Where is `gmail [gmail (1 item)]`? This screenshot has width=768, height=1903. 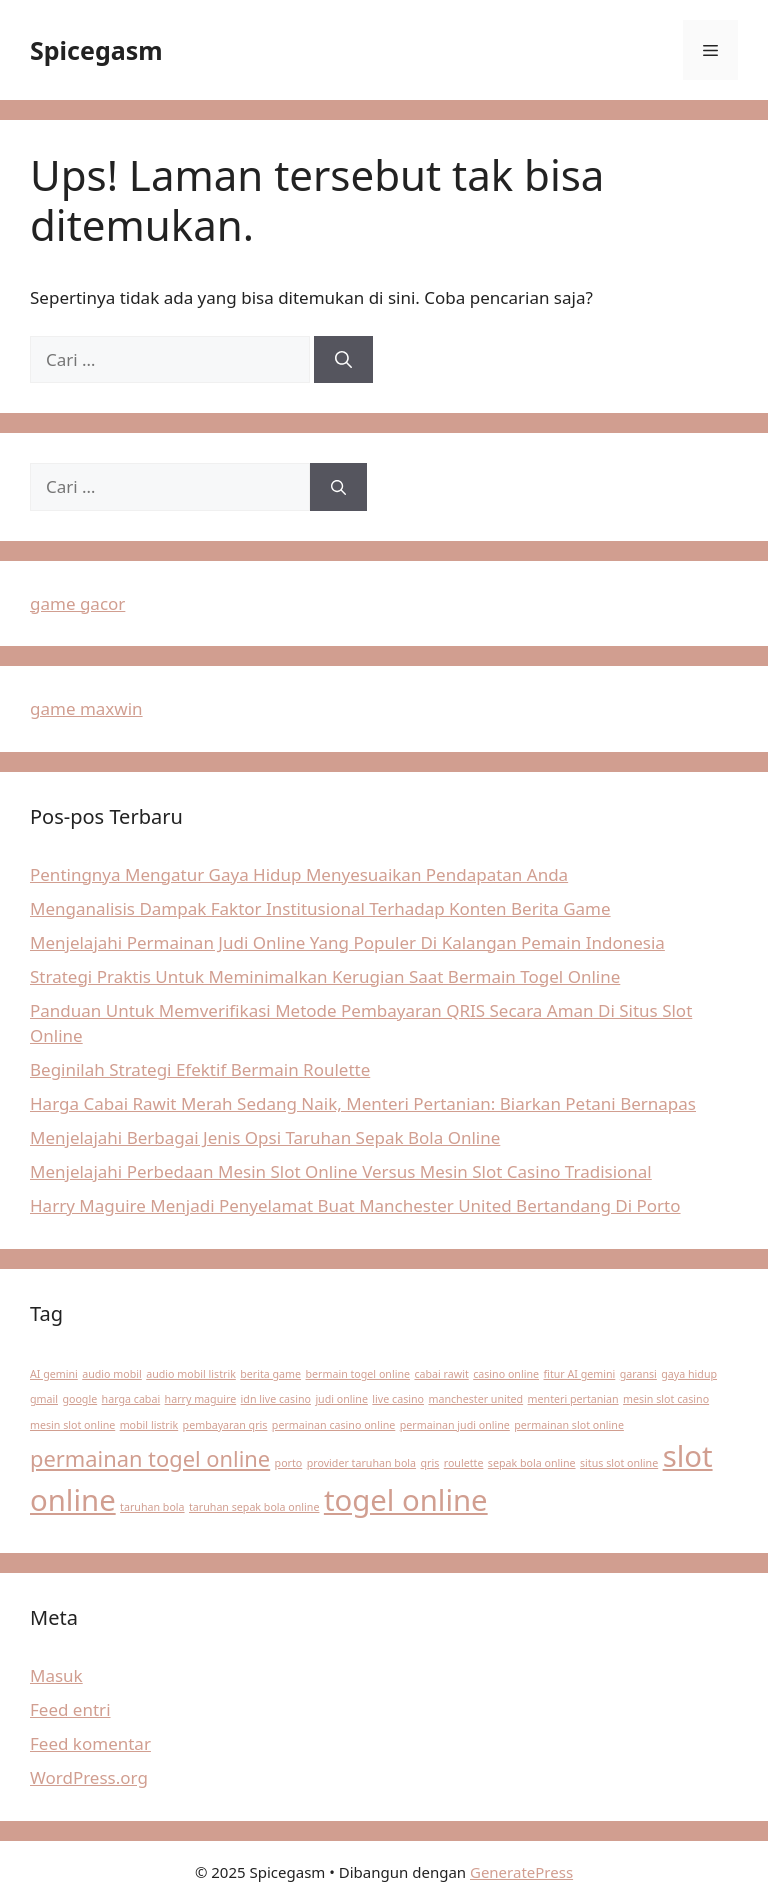
gmail [gmail (1 item)] is located at coordinates (44, 1399).